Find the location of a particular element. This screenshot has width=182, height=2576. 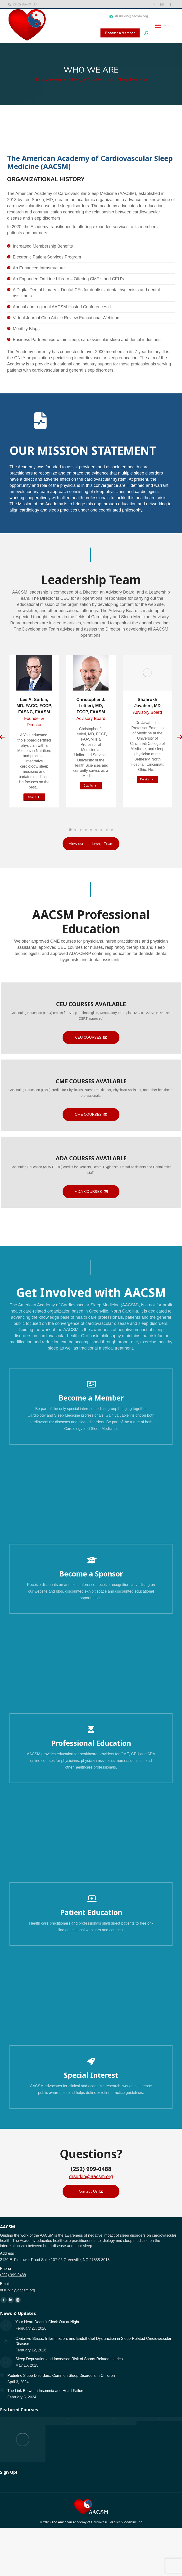

Your Heart Doesn’t Clock Out at Night is located at coordinates (47, 2322).